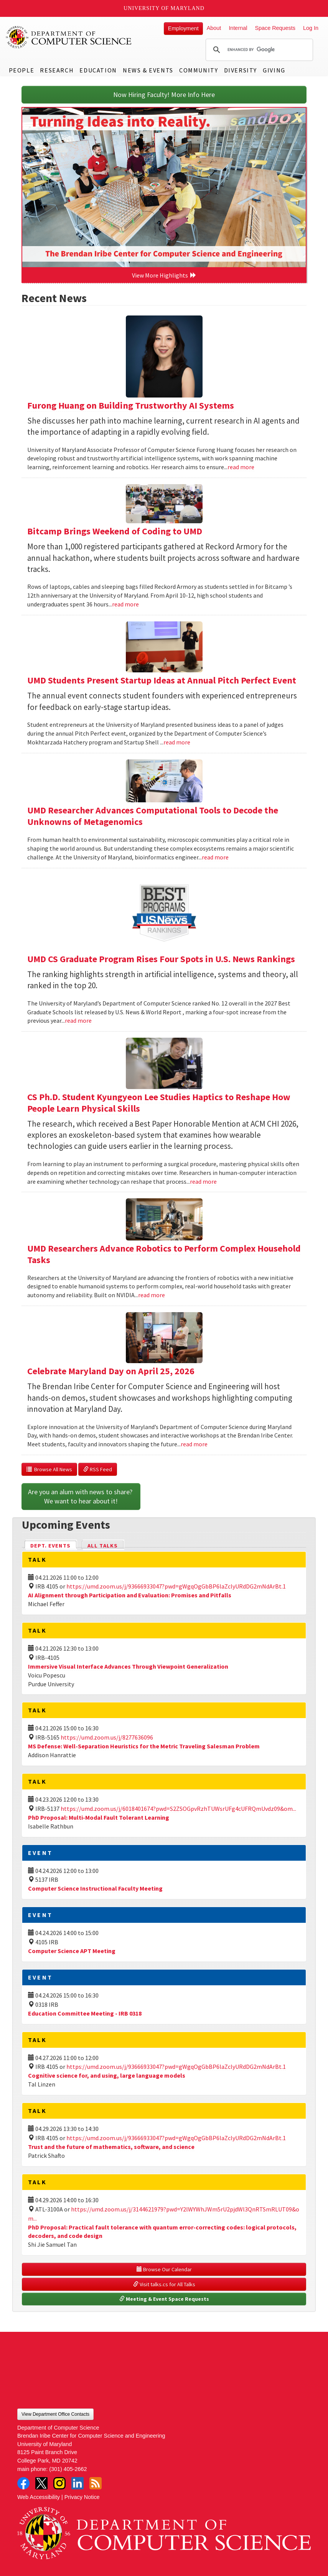 This screenshot has height=2576, width=328. I want to click on RSS Feed, so click(97, 1469).